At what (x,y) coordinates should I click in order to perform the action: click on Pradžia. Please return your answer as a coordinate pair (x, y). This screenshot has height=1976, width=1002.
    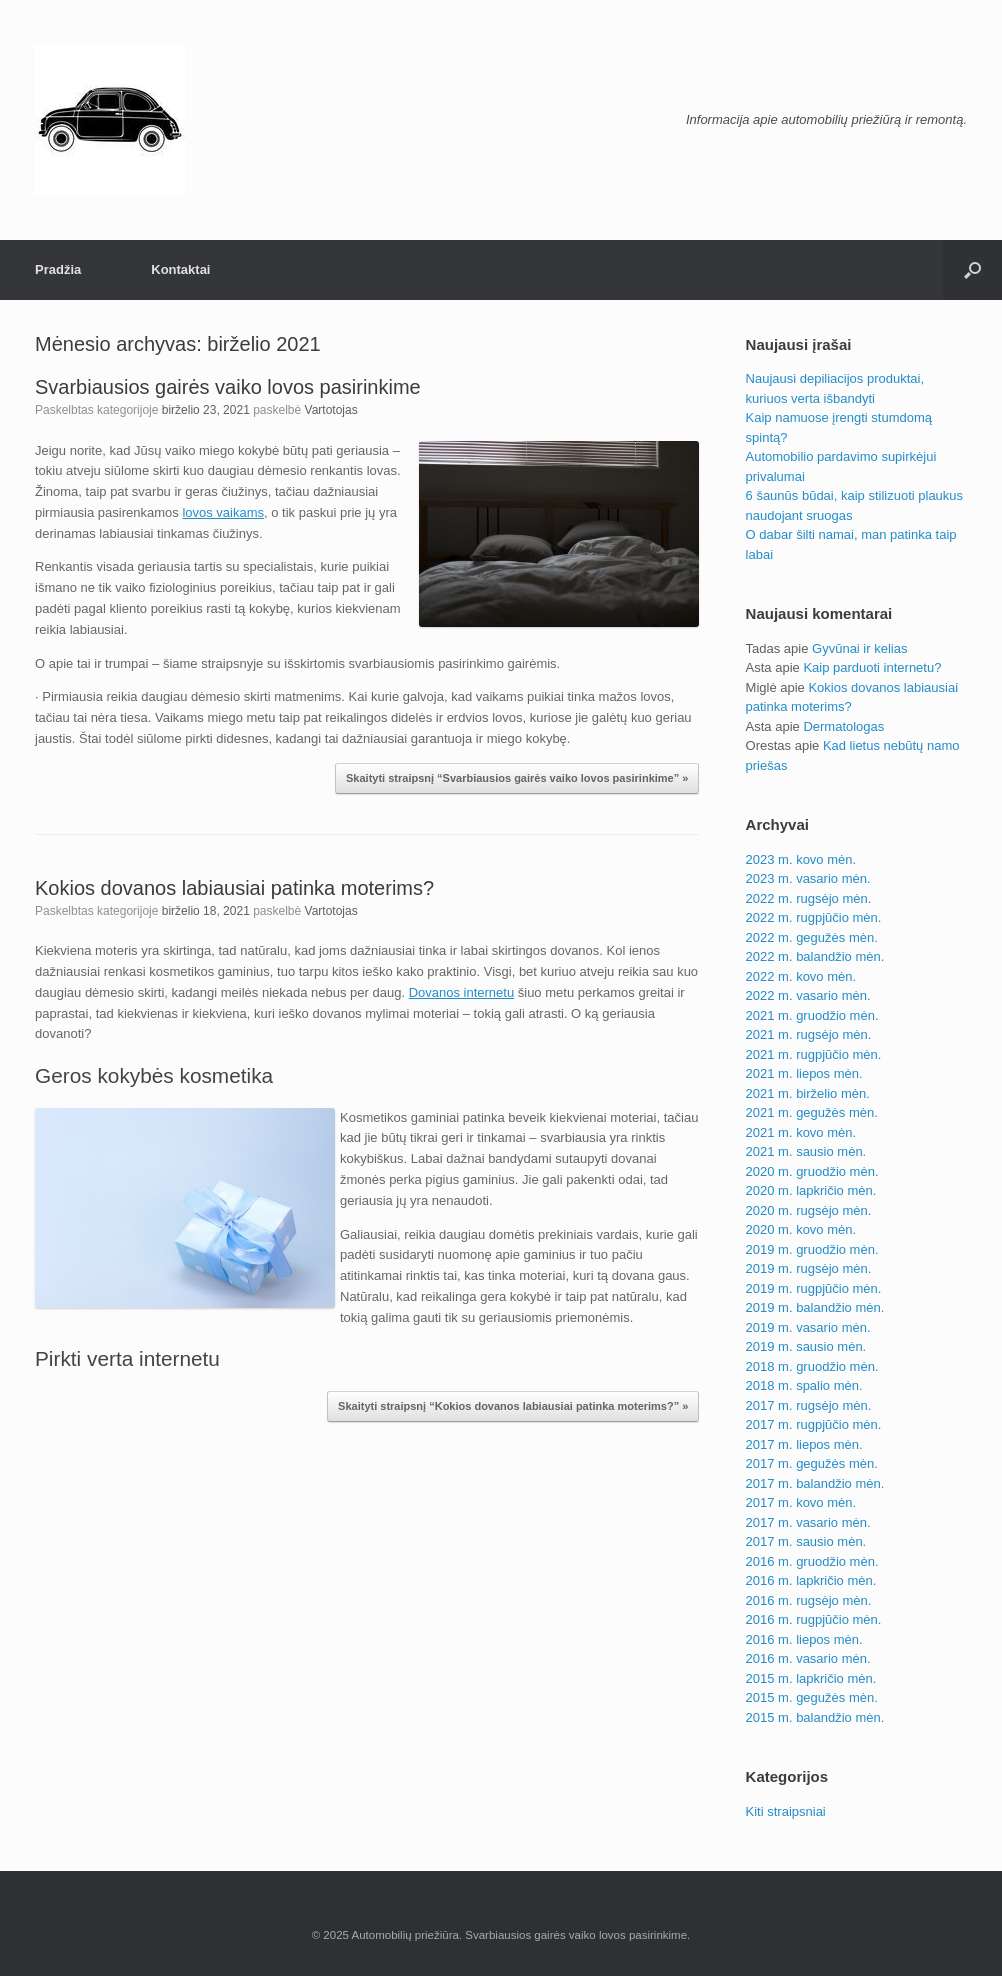
    Looking at the image, I should click on (58, 269).